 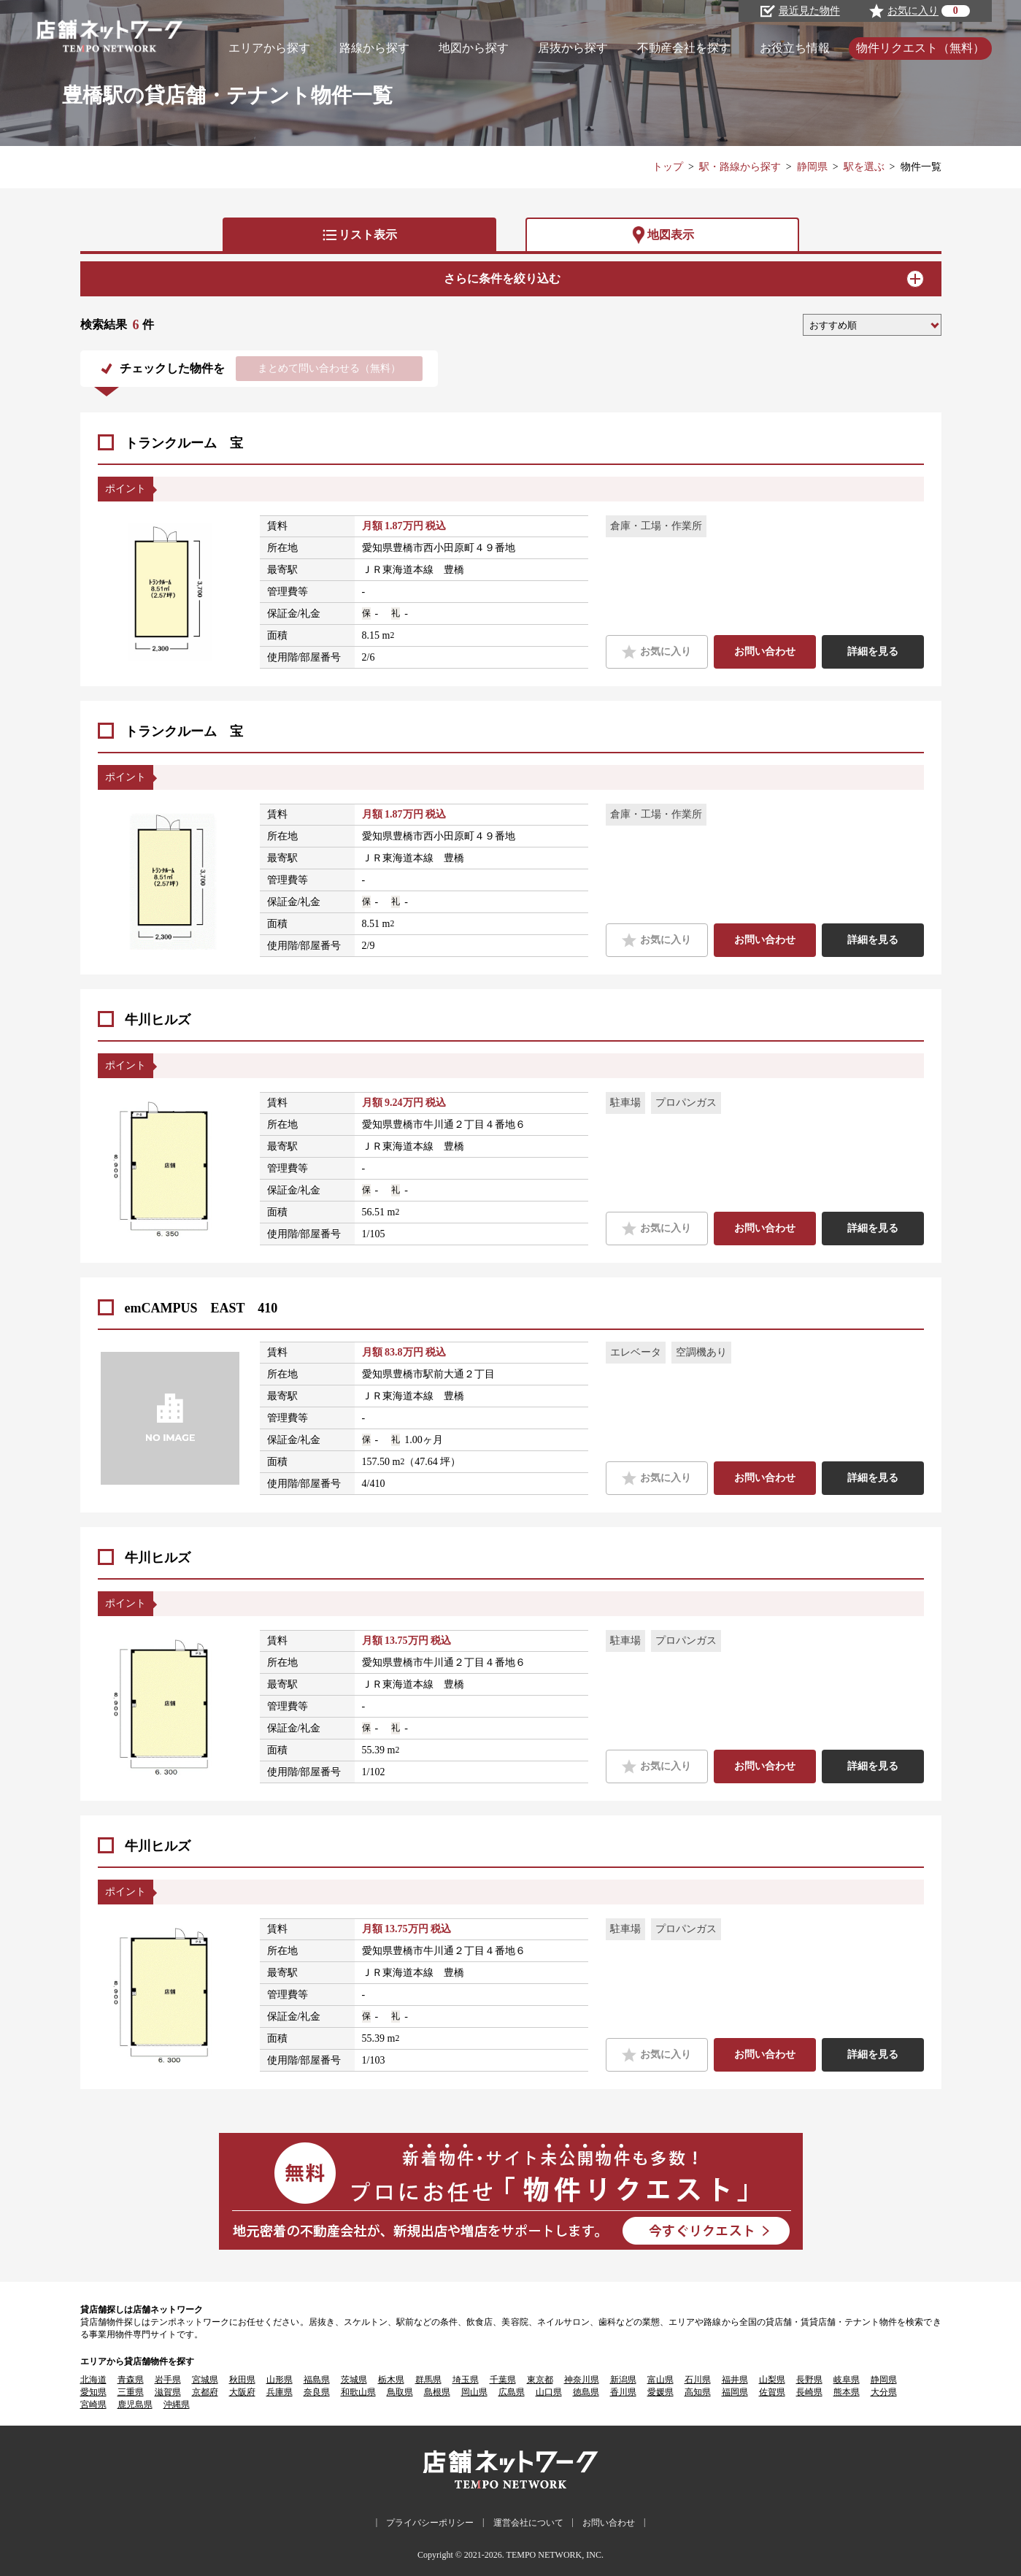 What do you see at coordinates (800, 11) in the screenshot?
I see `最近見た物件` at bounding box center [800, 11].